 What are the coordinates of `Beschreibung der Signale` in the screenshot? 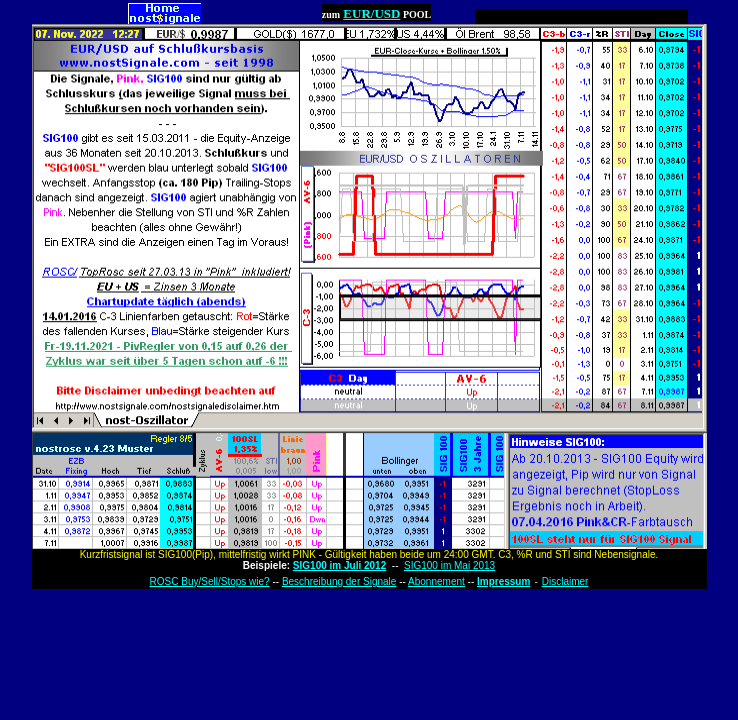 It's located at (339, 581).